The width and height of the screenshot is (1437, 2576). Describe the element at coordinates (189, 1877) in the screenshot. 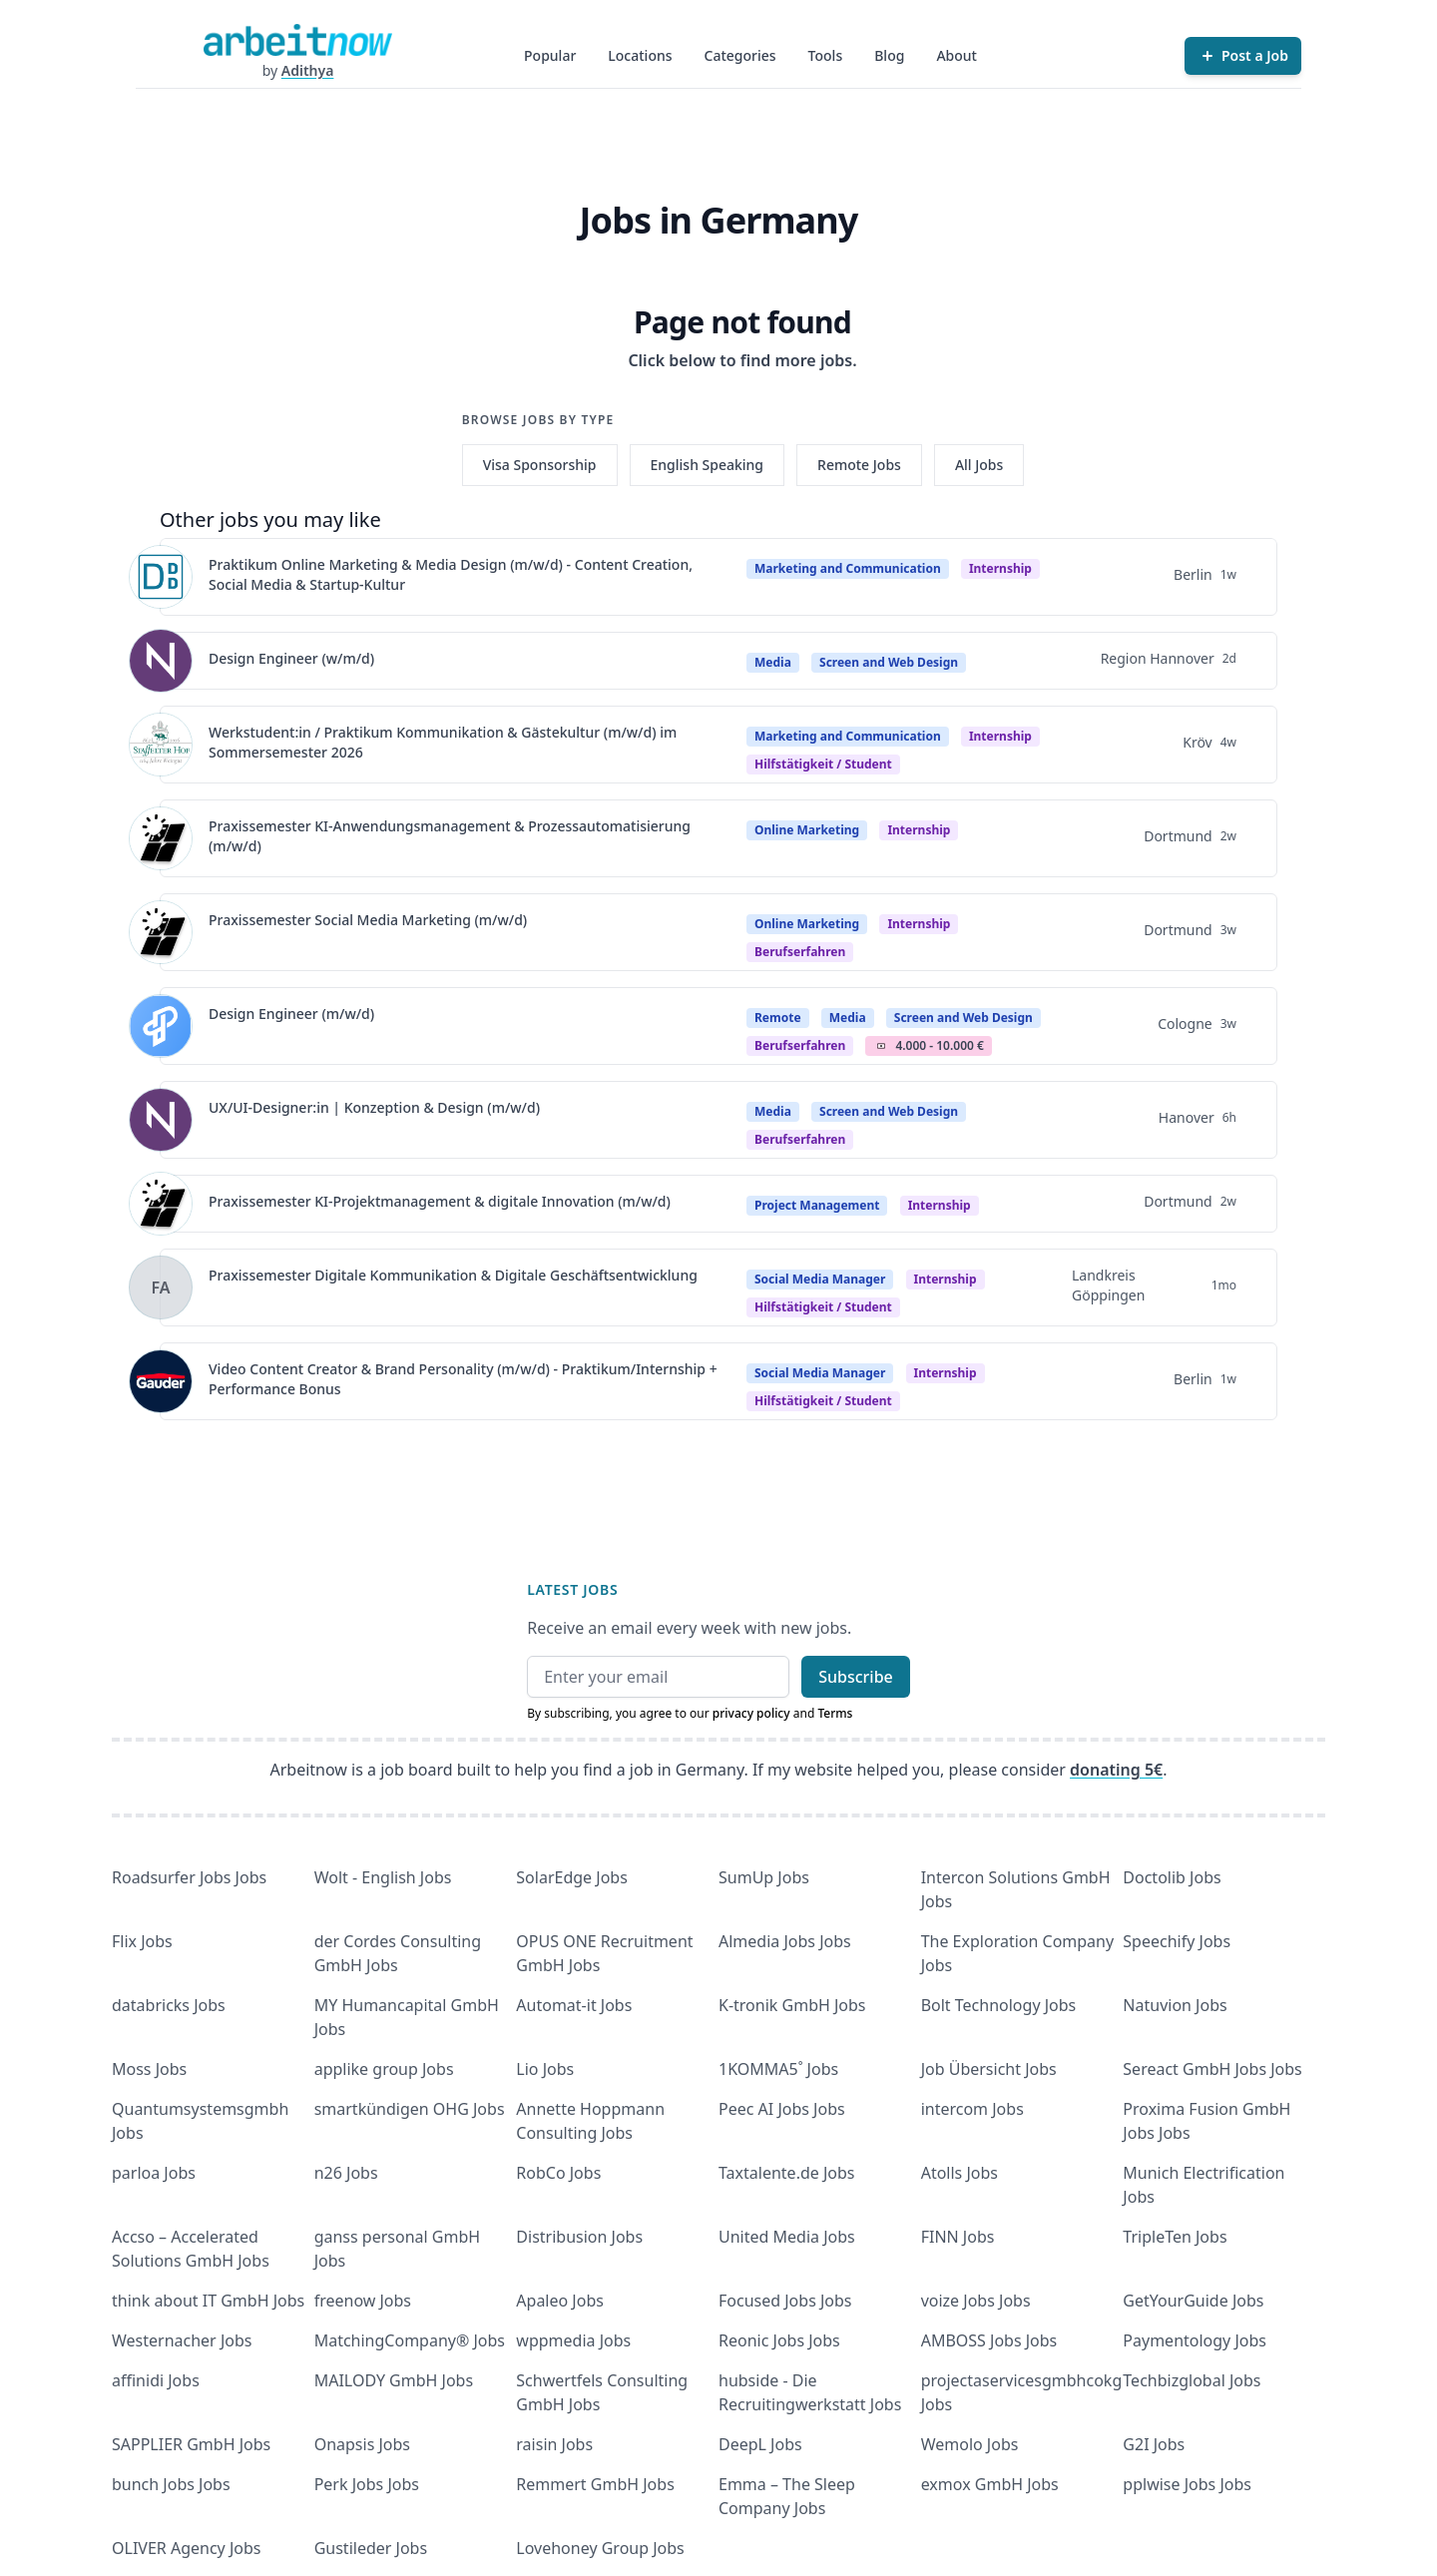

I see `Roadsurfer Jobs Jobs` at that location.